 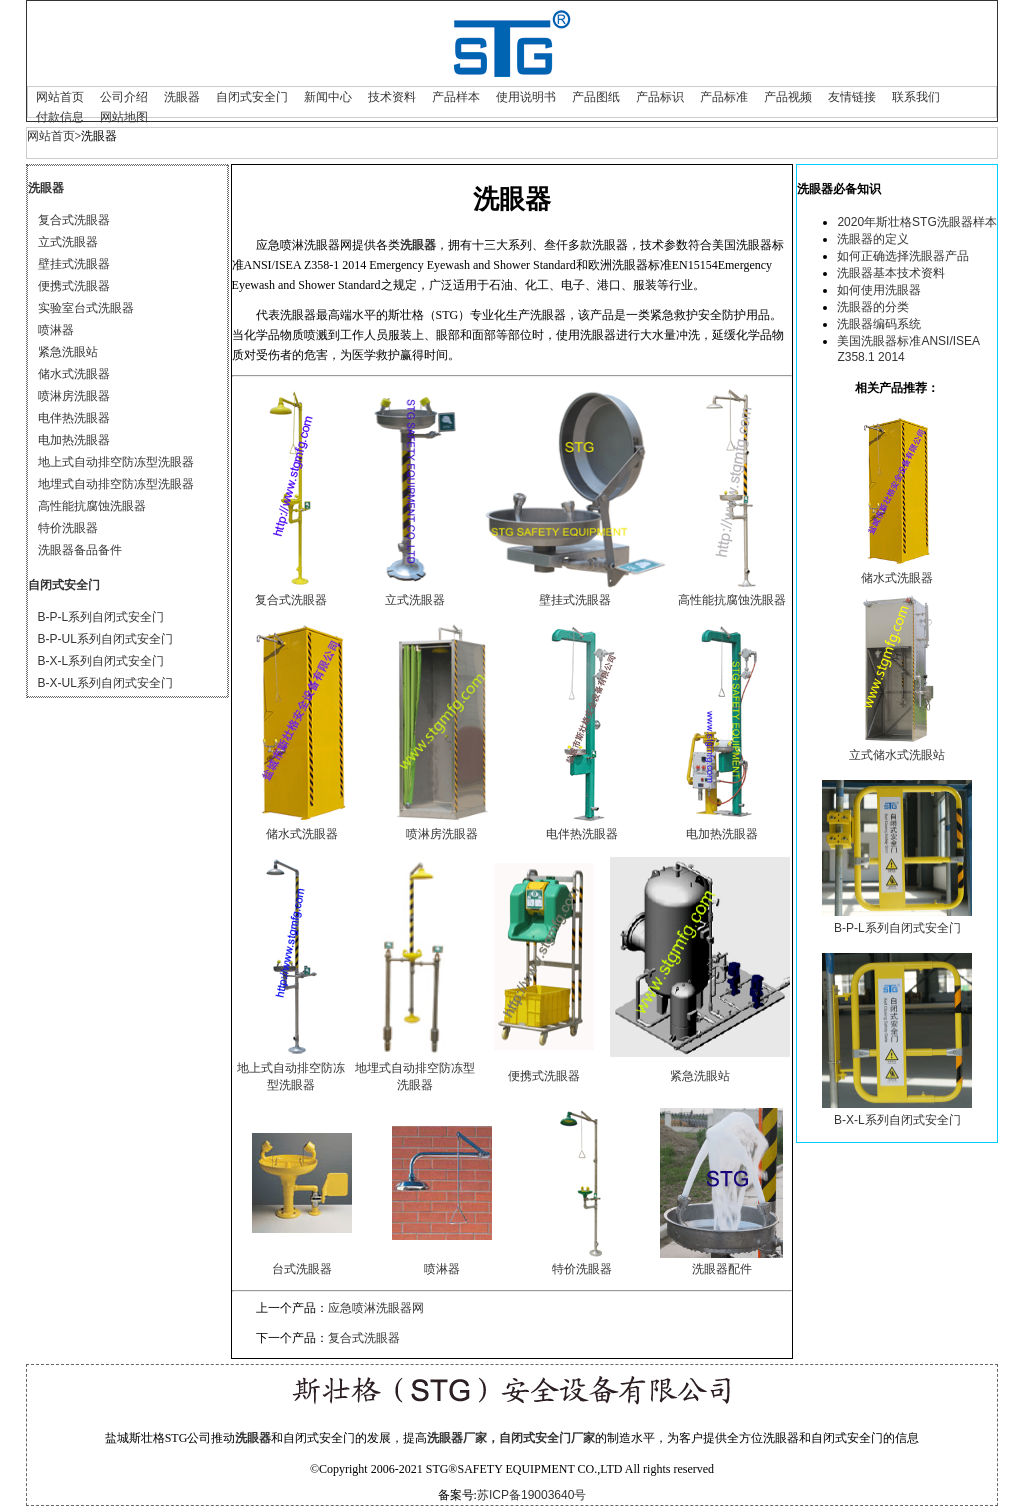 I want to click on 使用说明书, so click(x=526, y=97).